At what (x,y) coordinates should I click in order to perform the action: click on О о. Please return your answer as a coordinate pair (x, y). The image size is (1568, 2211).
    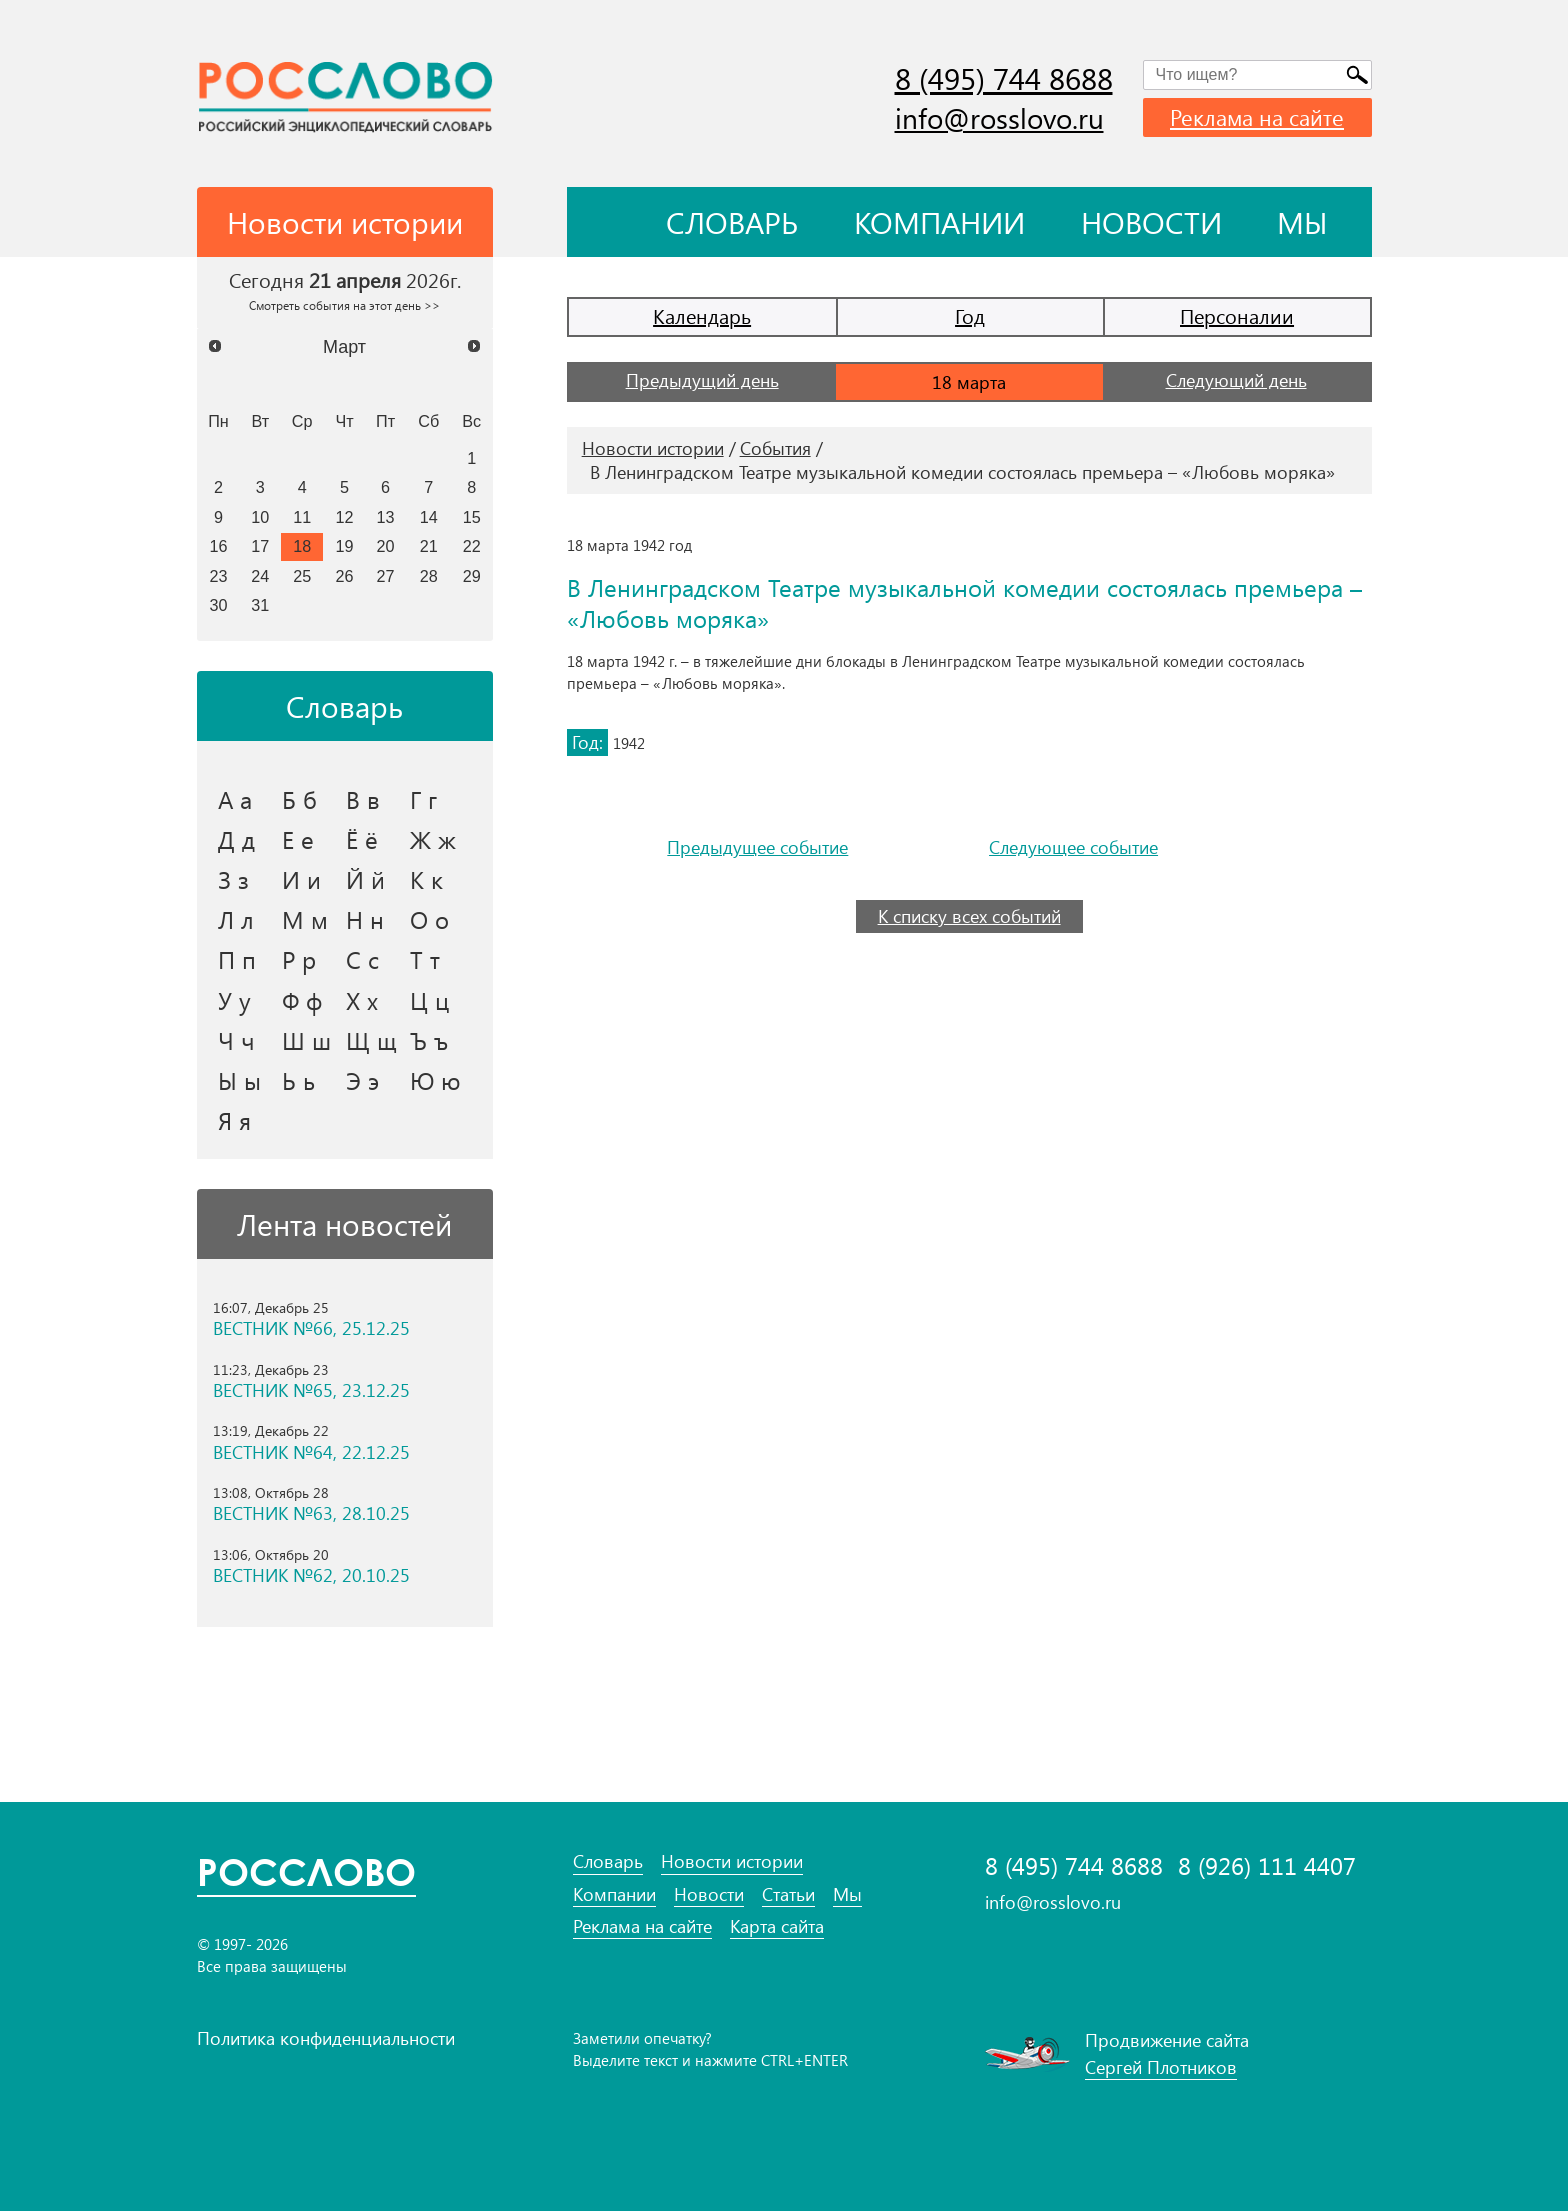
    Looking at the image, I should click on (429, 919).